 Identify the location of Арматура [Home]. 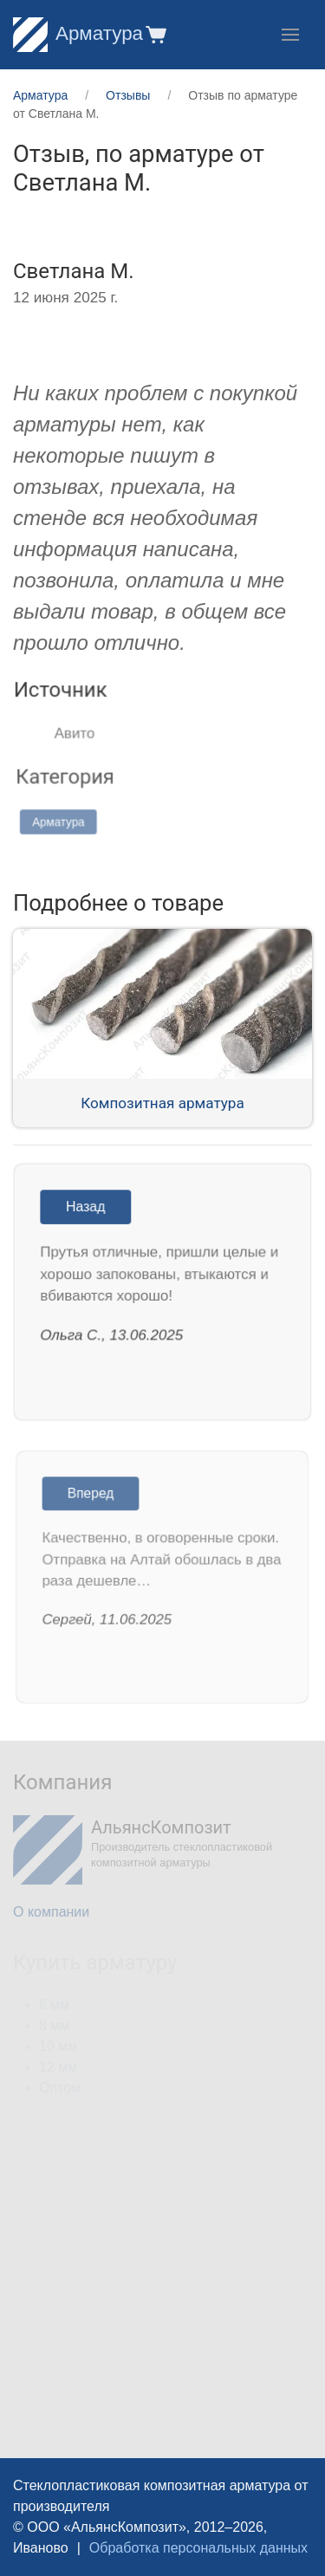
(78, 33).